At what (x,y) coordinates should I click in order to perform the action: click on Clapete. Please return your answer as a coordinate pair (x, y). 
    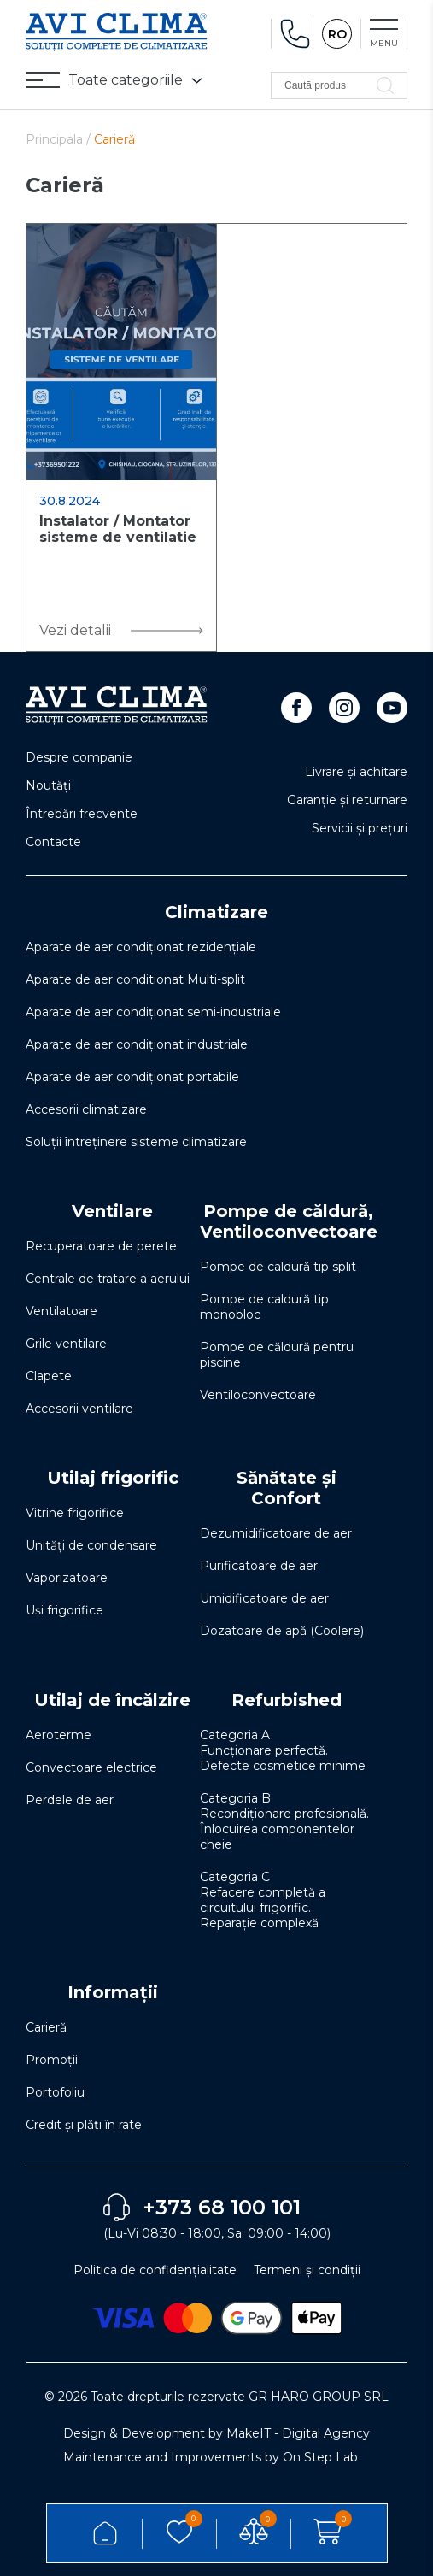
    Looking at the image, I should click on (49, 1376).